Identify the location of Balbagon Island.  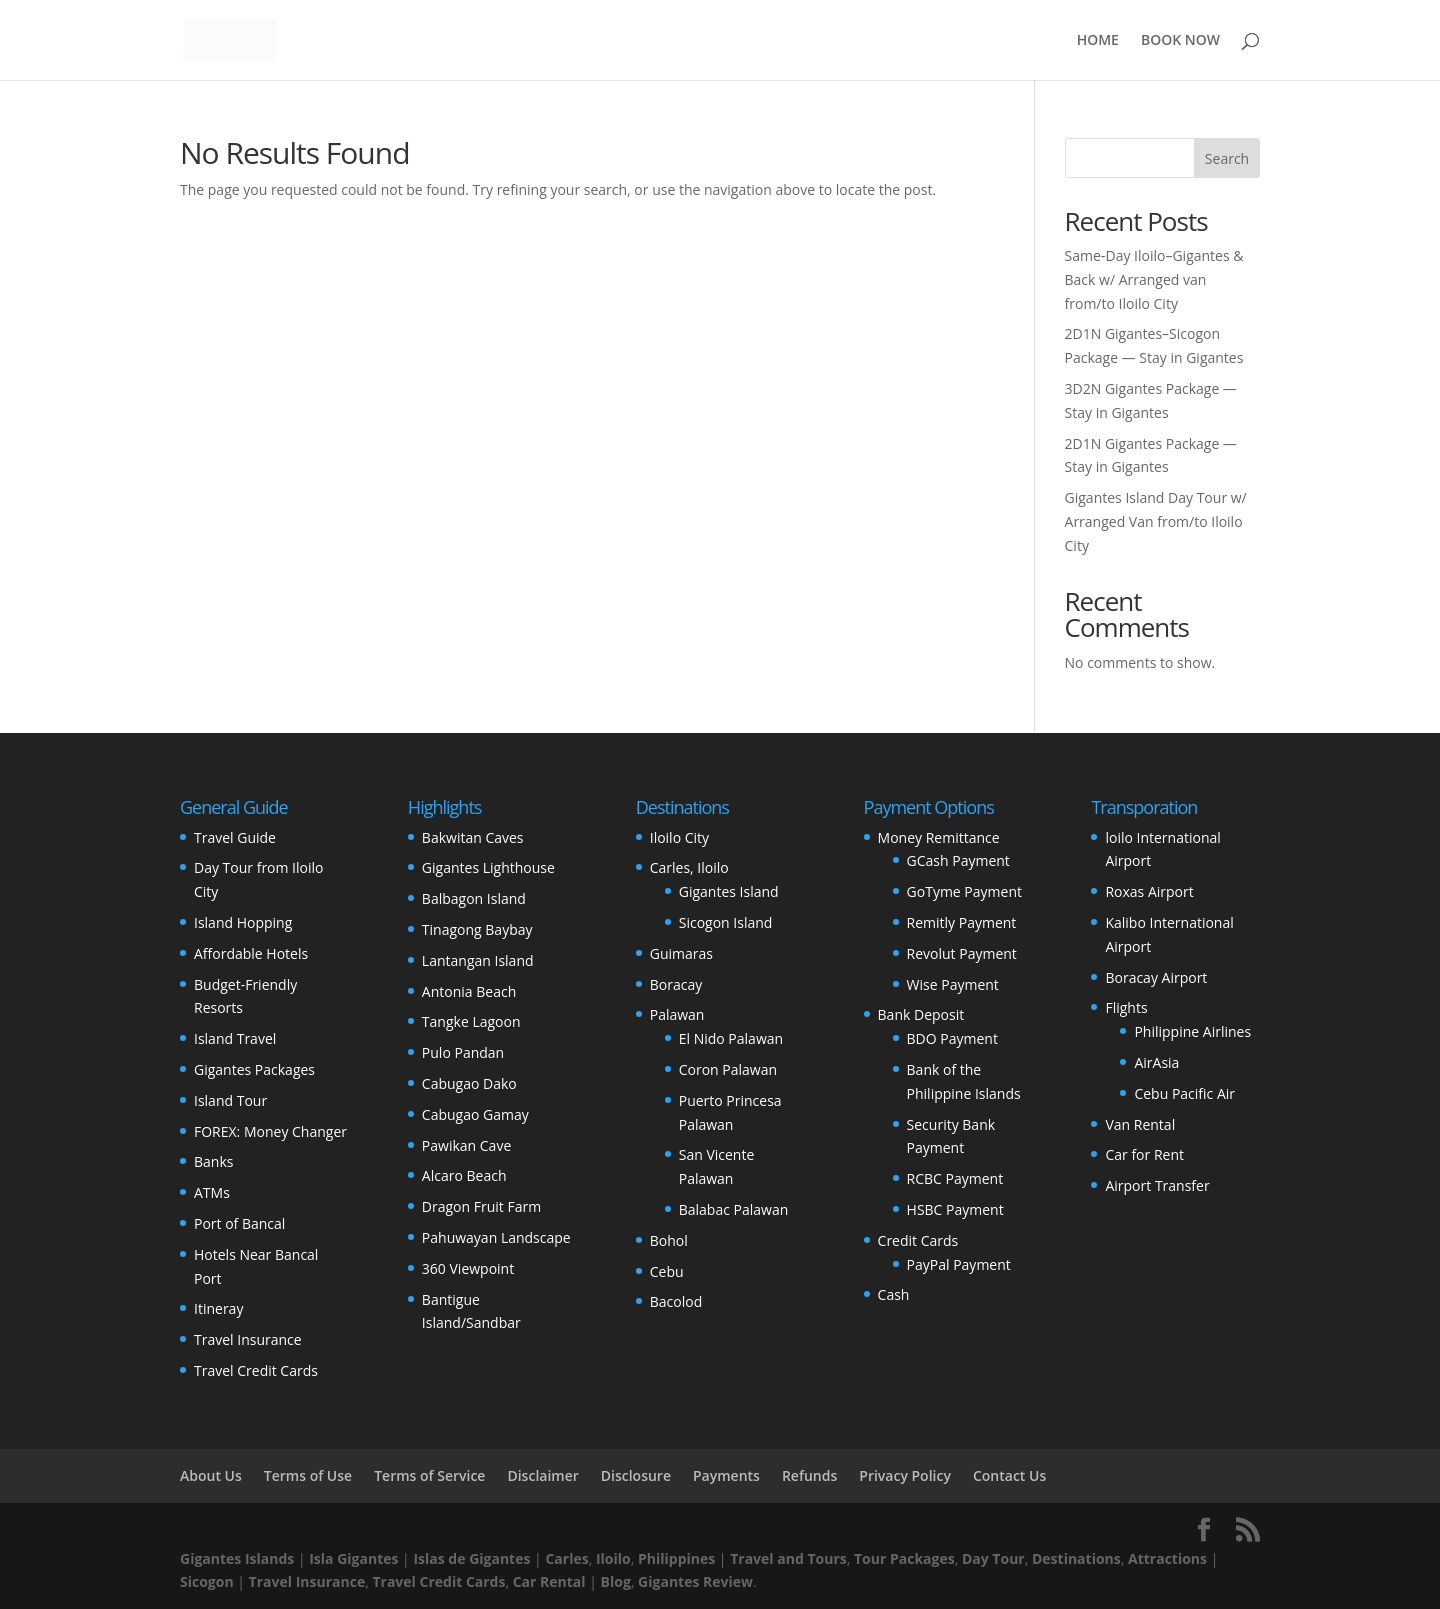
(474, 898).